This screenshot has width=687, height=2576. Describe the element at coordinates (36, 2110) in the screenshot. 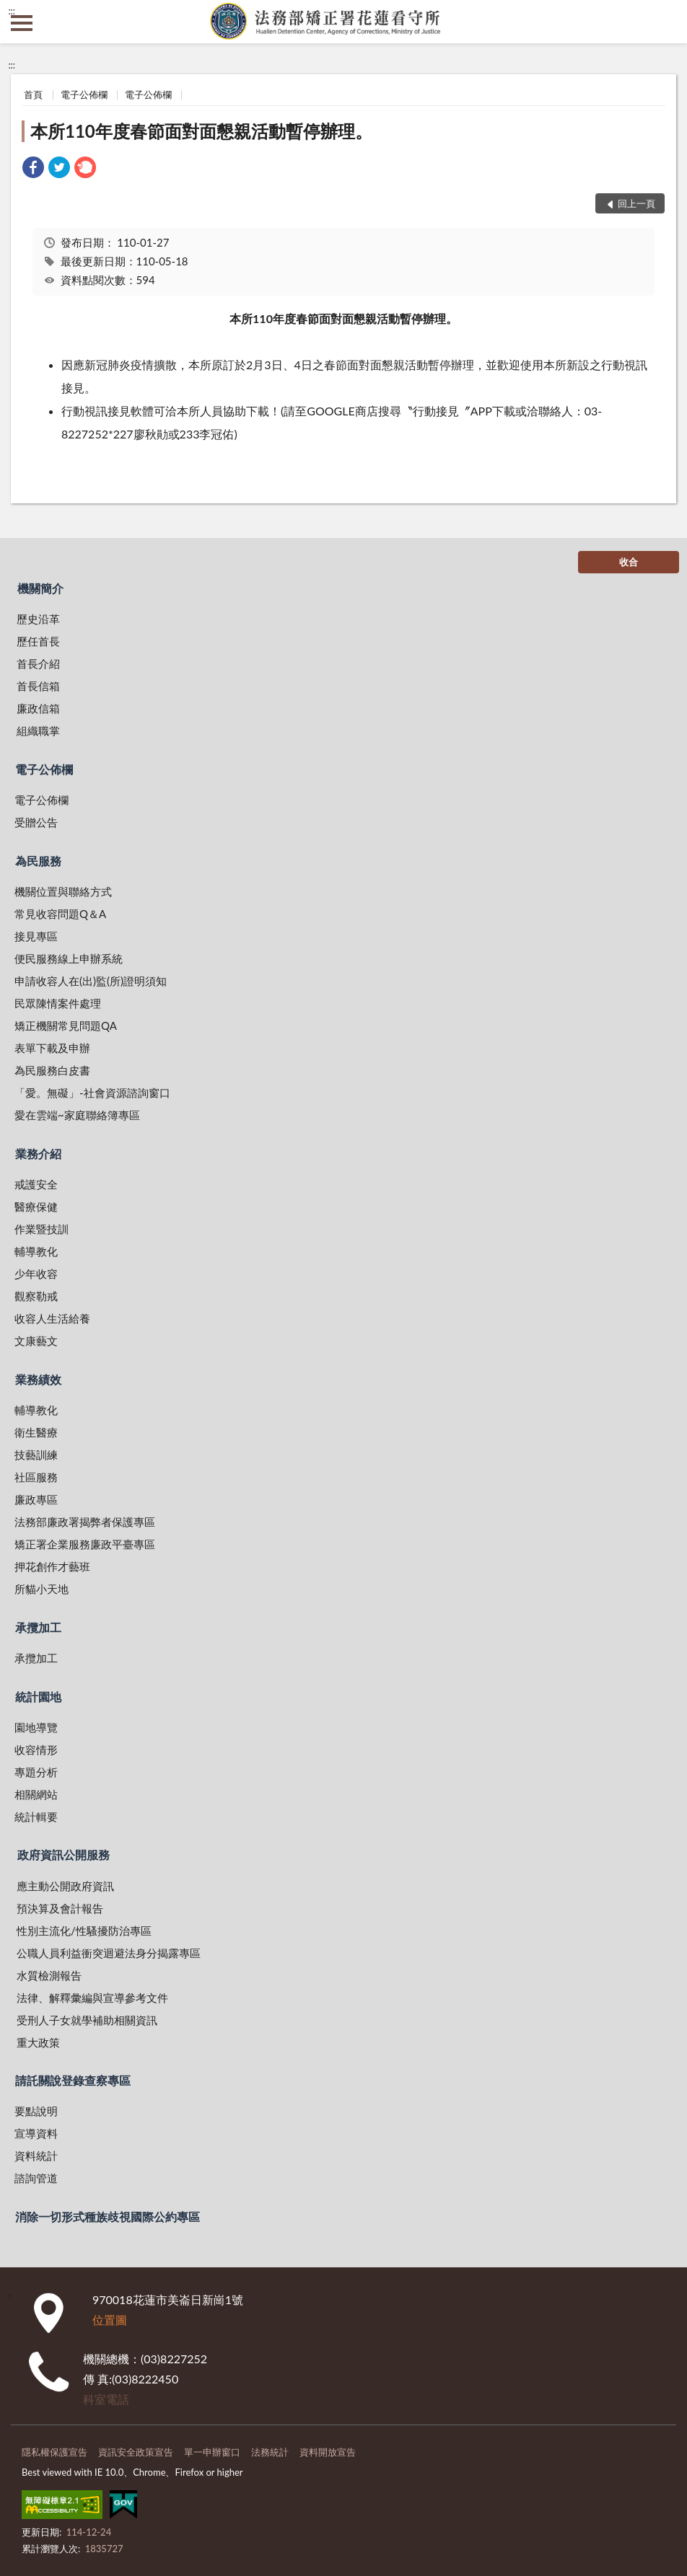

I see `要點說明` at that location.